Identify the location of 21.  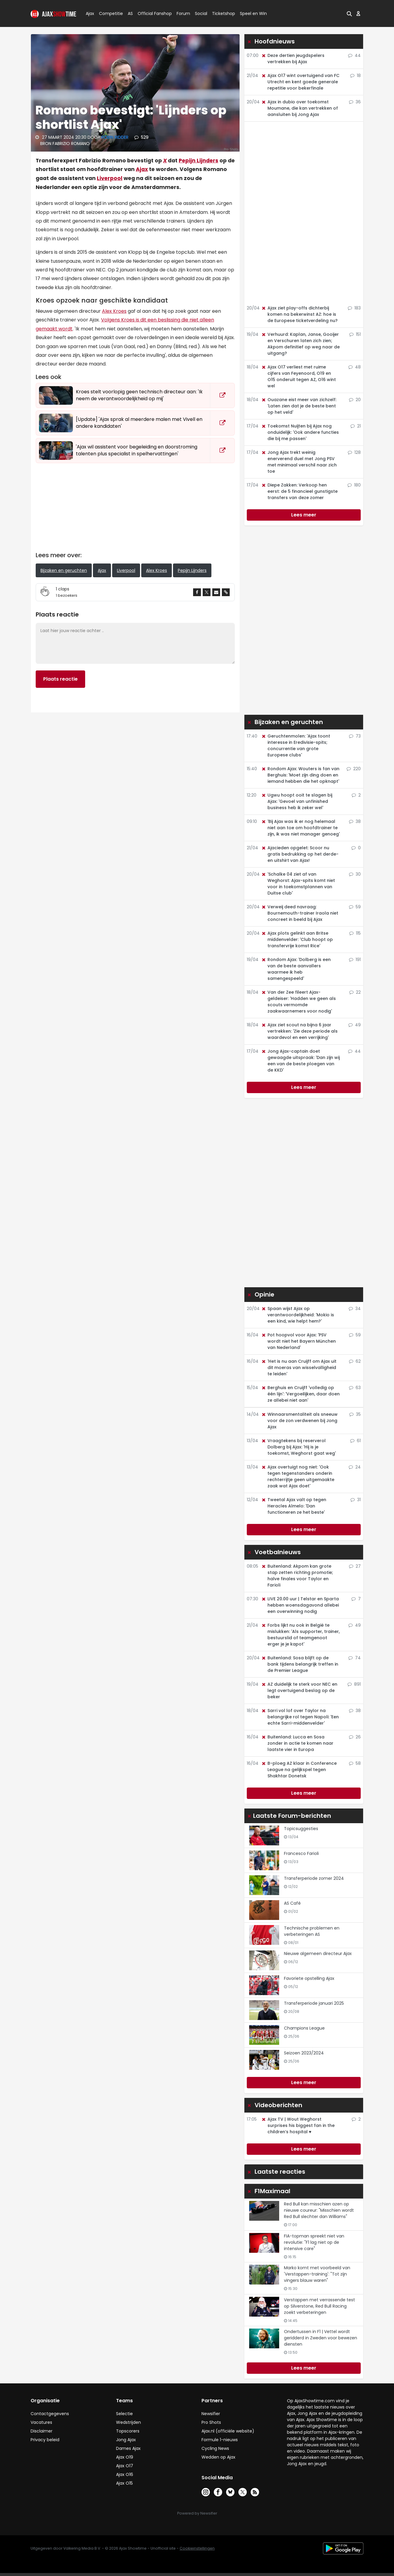
(356, 426).